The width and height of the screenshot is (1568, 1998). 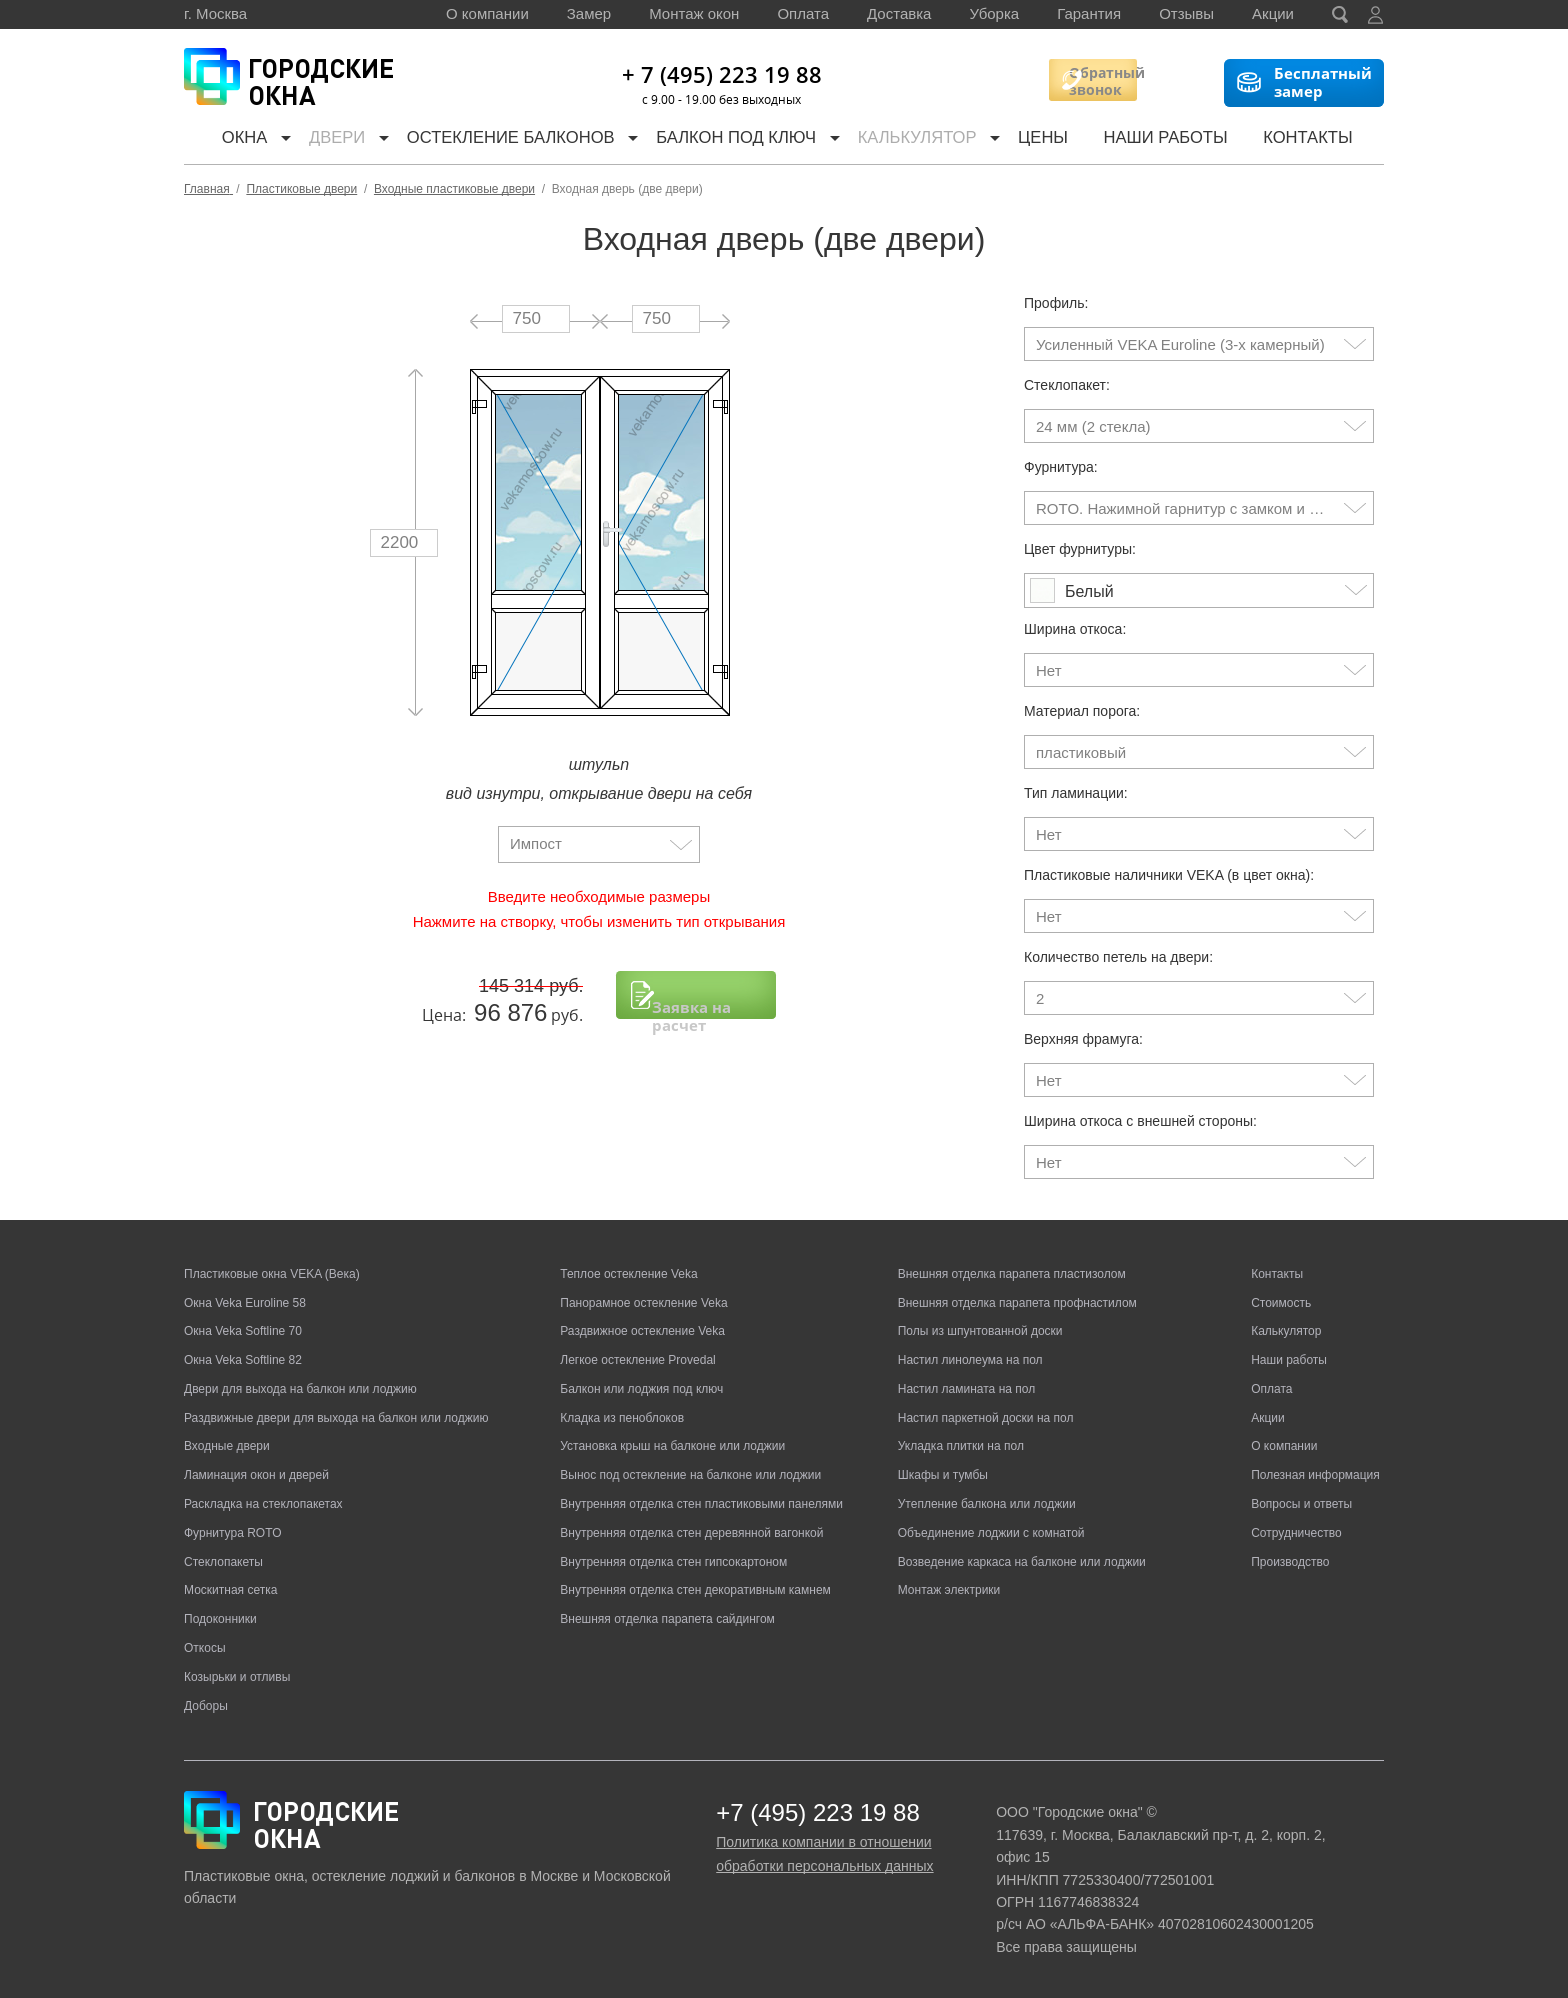 What do you see at coordinates (672, 1446) in the screenshot?
I see `Установка крыш на балконе или лоджии` at bounding box center [672, 1446].